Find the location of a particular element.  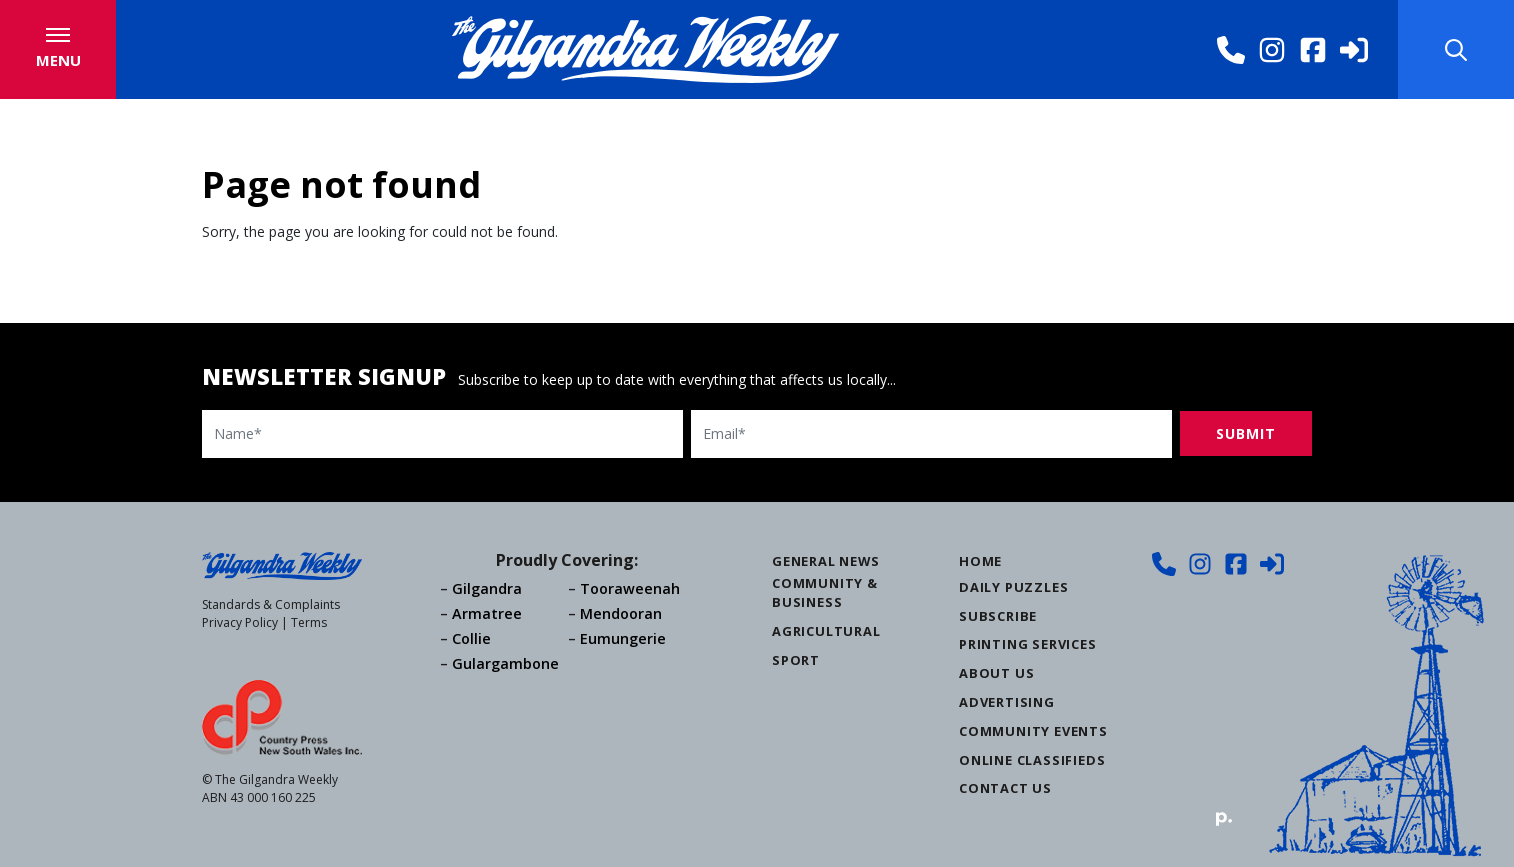

Agricultural is located at coordinates (826, 631).